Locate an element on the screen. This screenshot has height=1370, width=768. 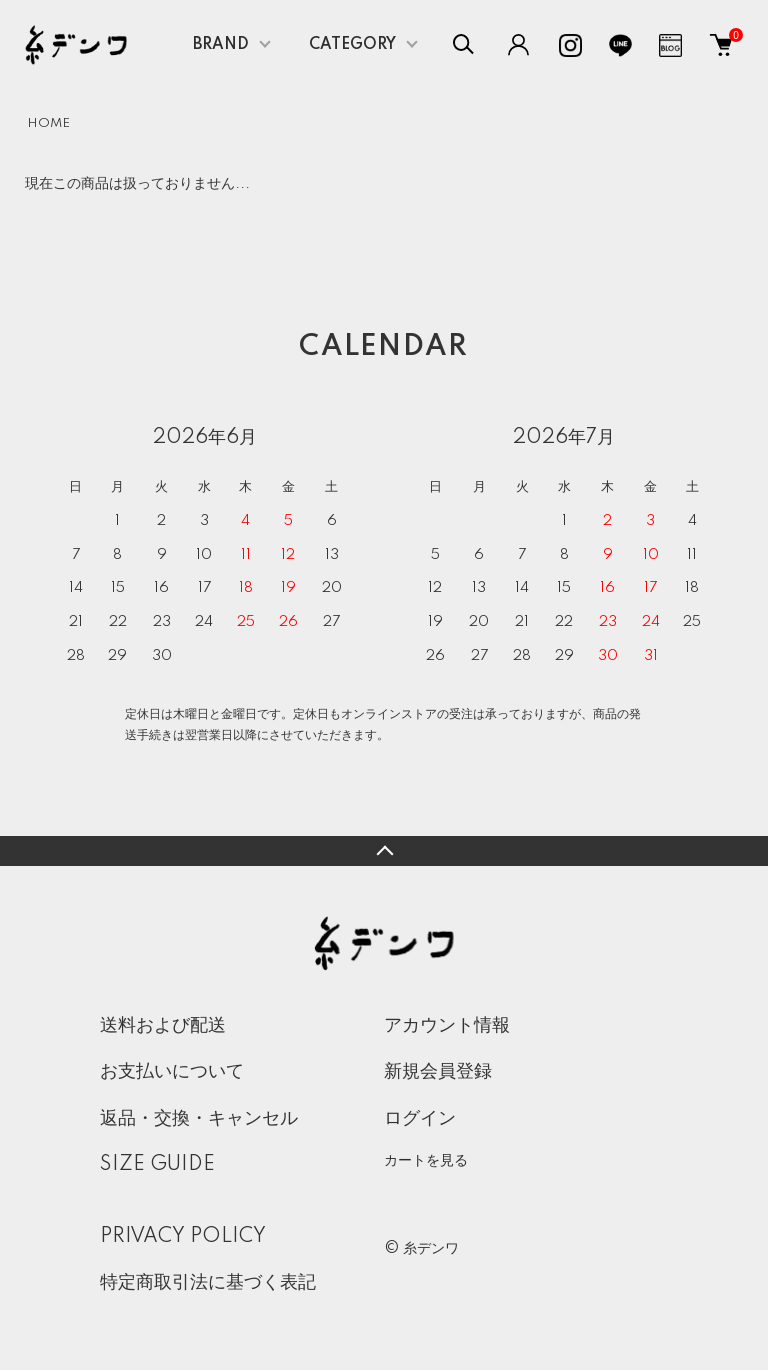
特定商取引法に基づく表記 is located at coordinates (208, 1283).